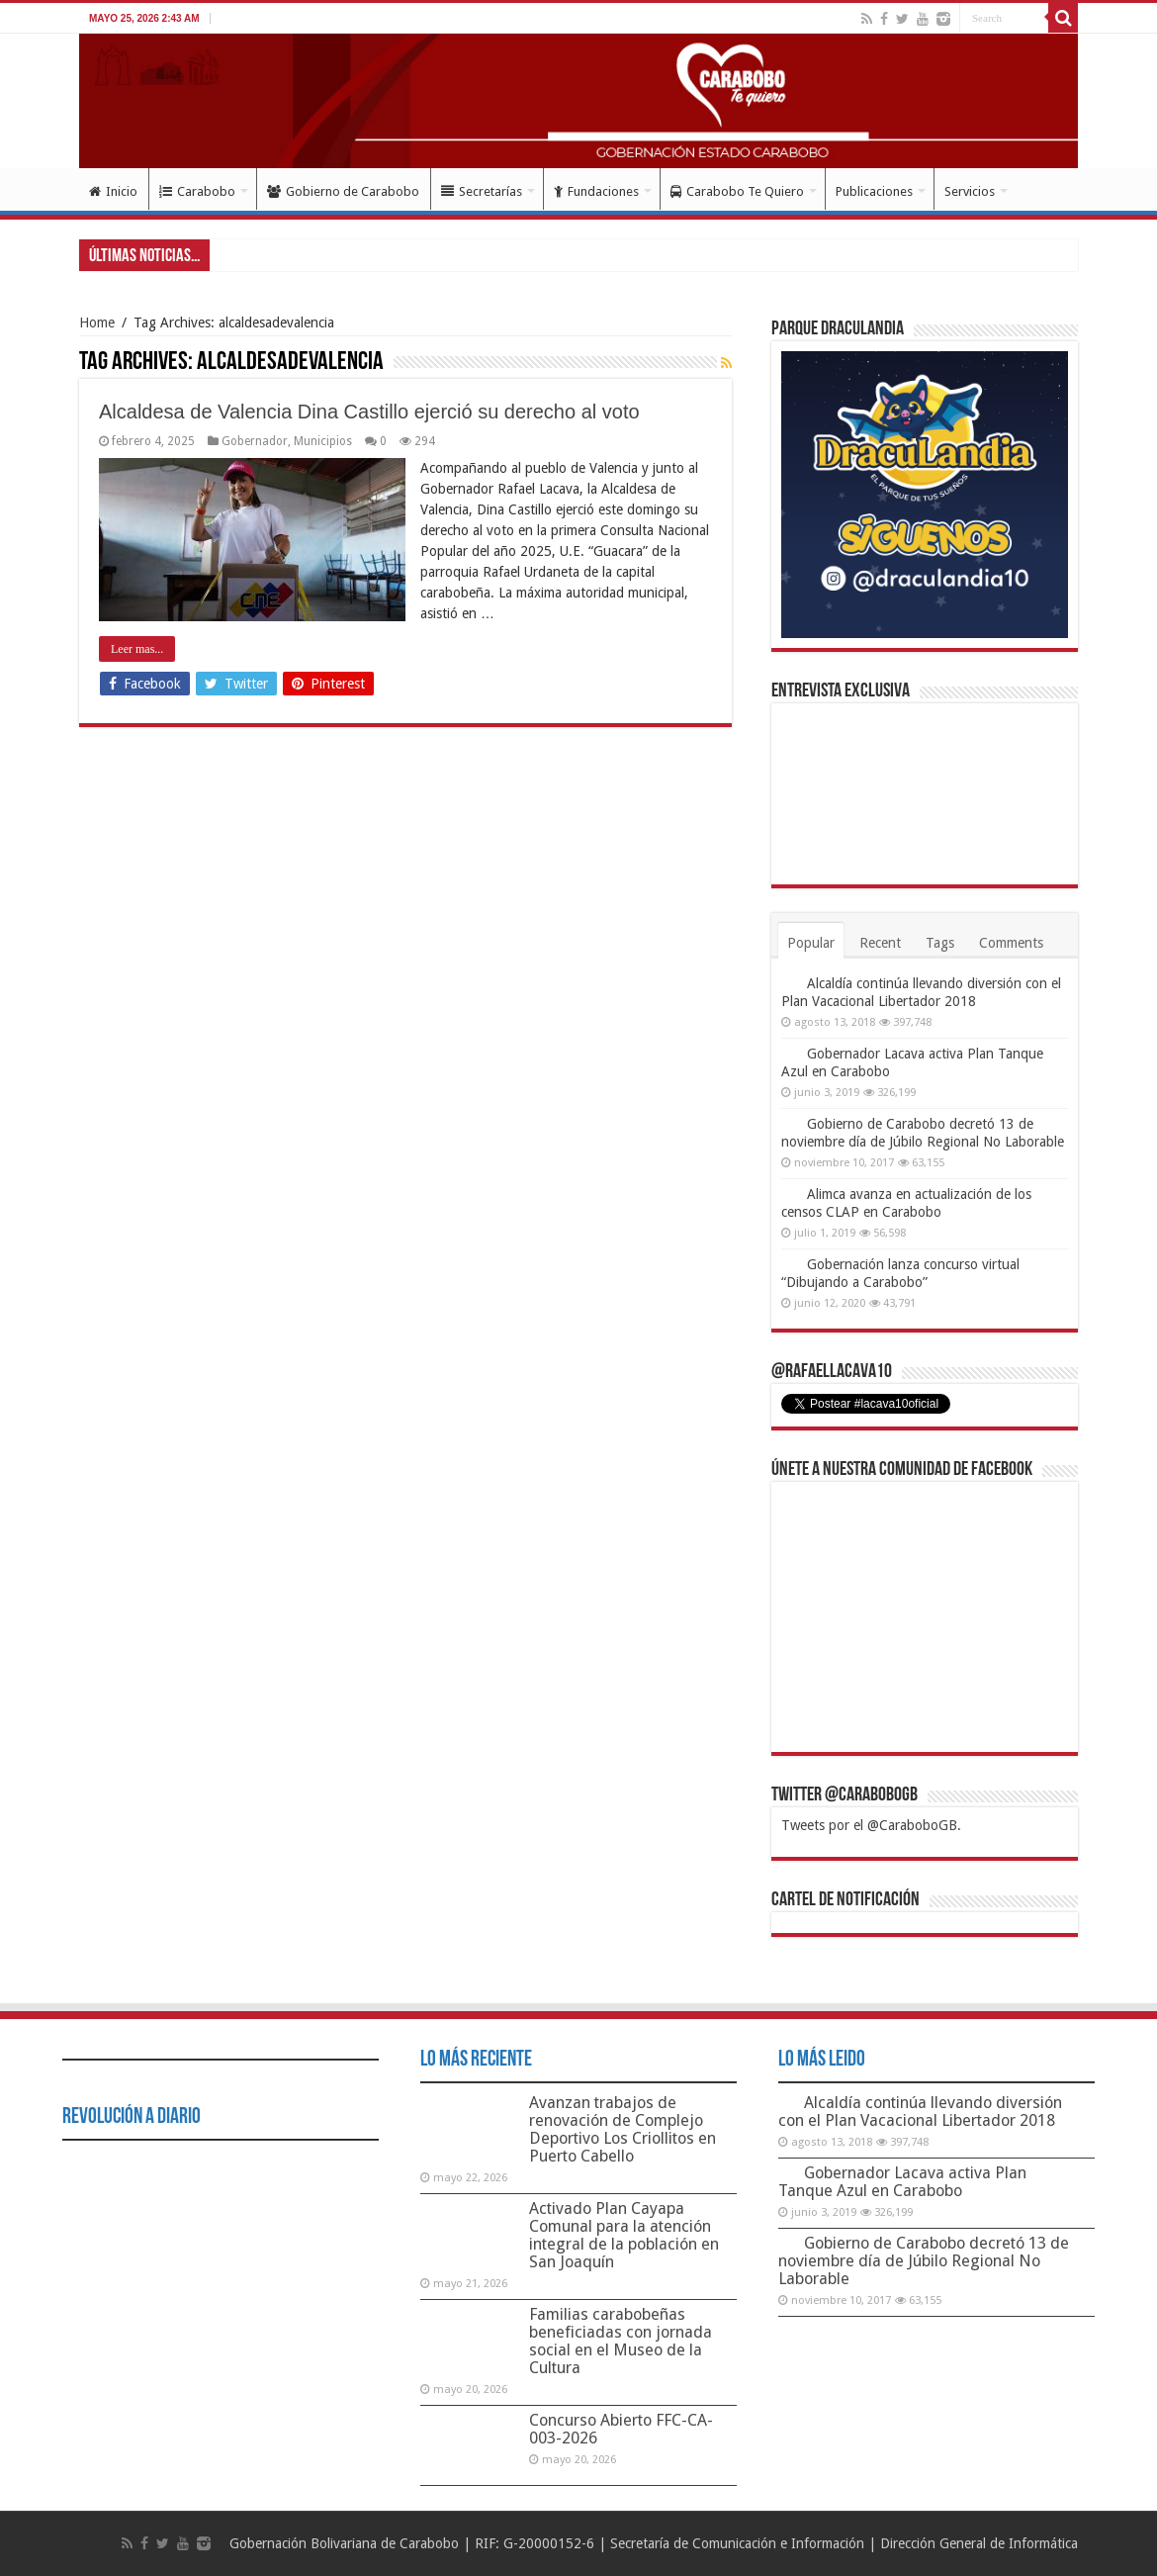 Image resolution: width=1157 pixels, height=2576 pixels. What do you see at coordinates (1011, 943) in the screenshot?
I see `Comments` at bounding box center [1011, 943].